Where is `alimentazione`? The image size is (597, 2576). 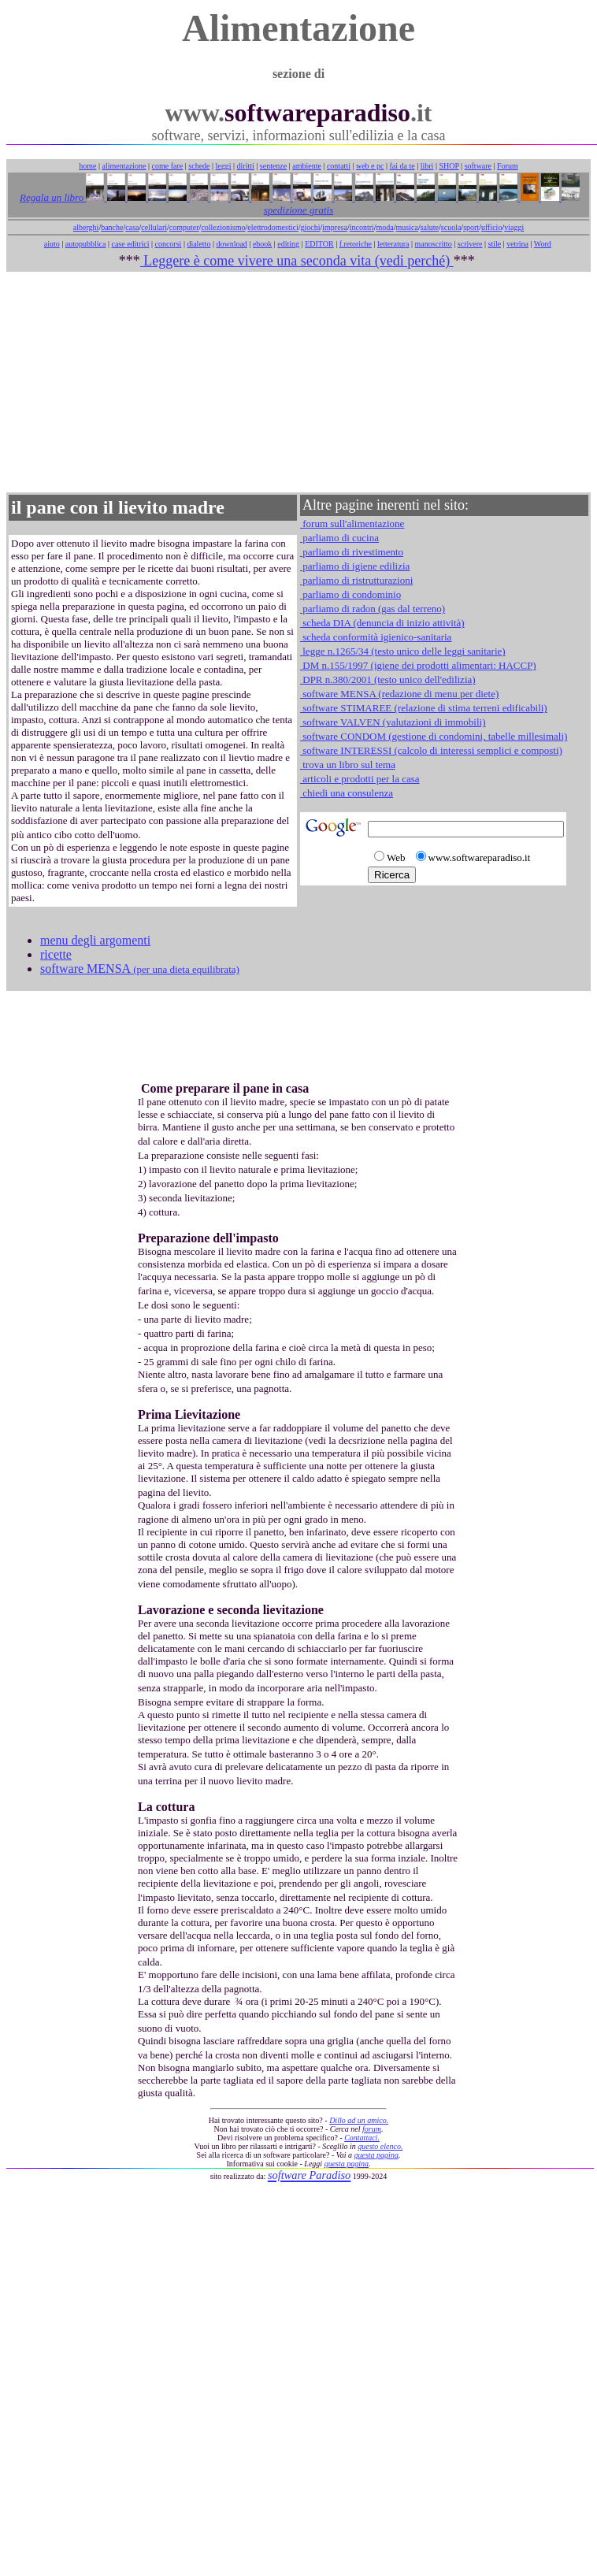
alimentazione is located at coordinates (124, 165).